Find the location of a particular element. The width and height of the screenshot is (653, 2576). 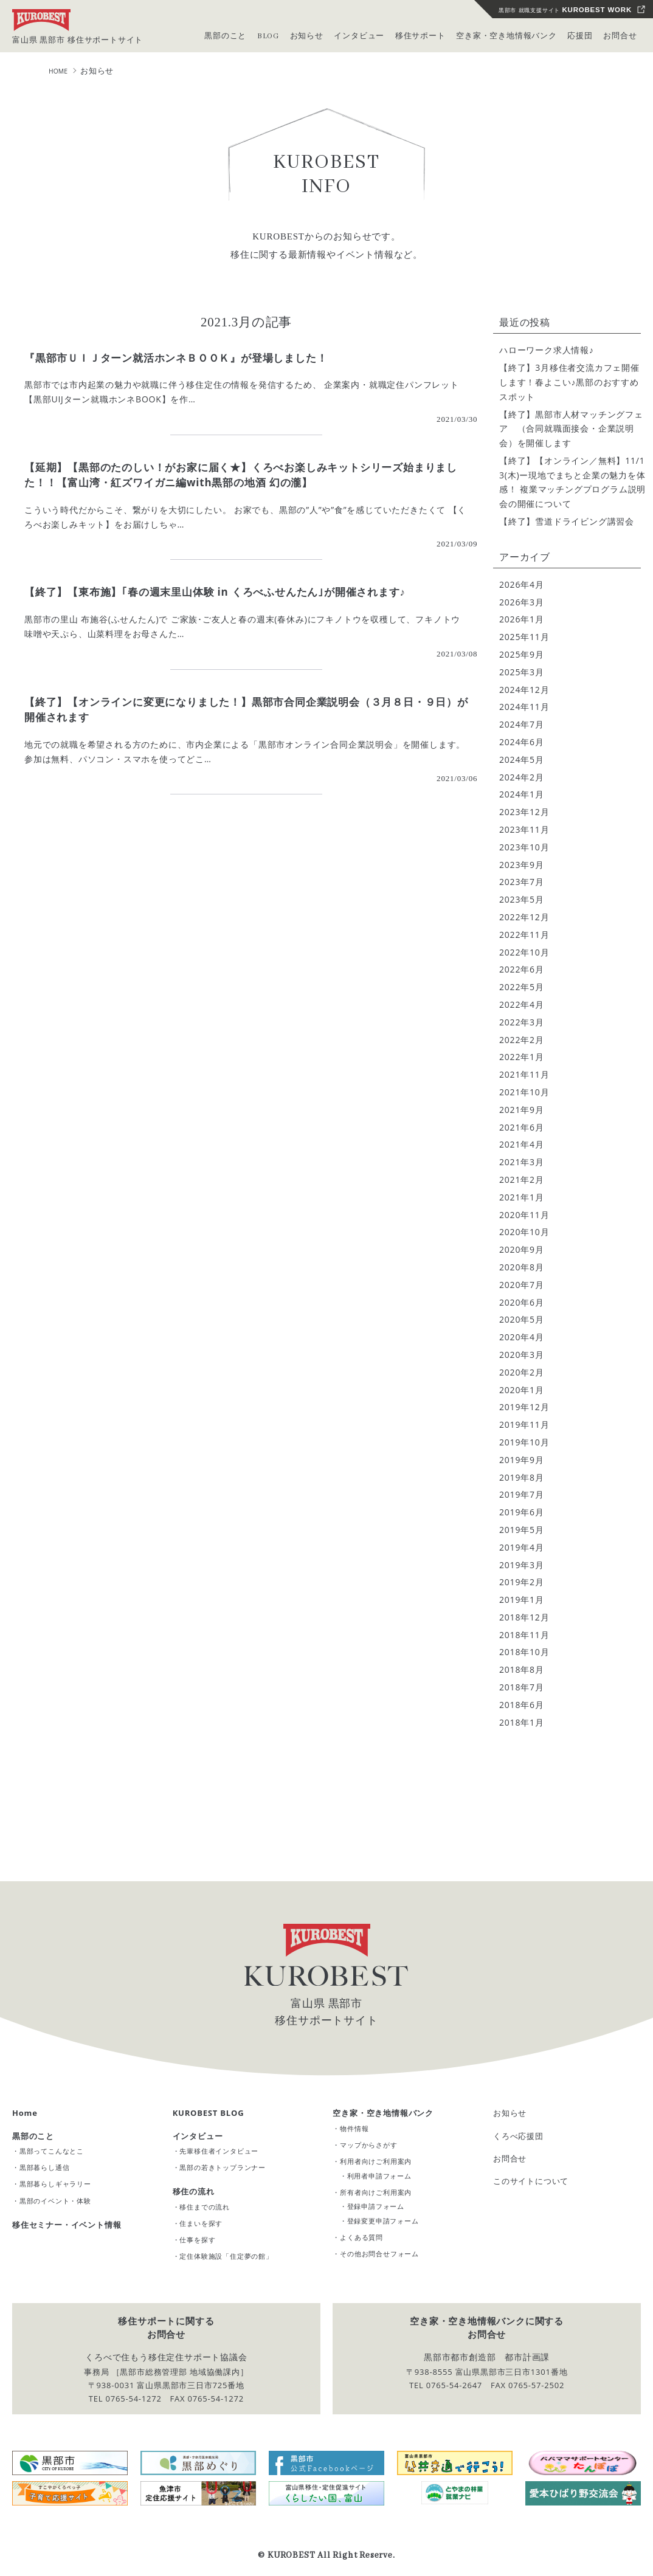

先輩移住者インタビュー is located at coordinates (218, 2150).